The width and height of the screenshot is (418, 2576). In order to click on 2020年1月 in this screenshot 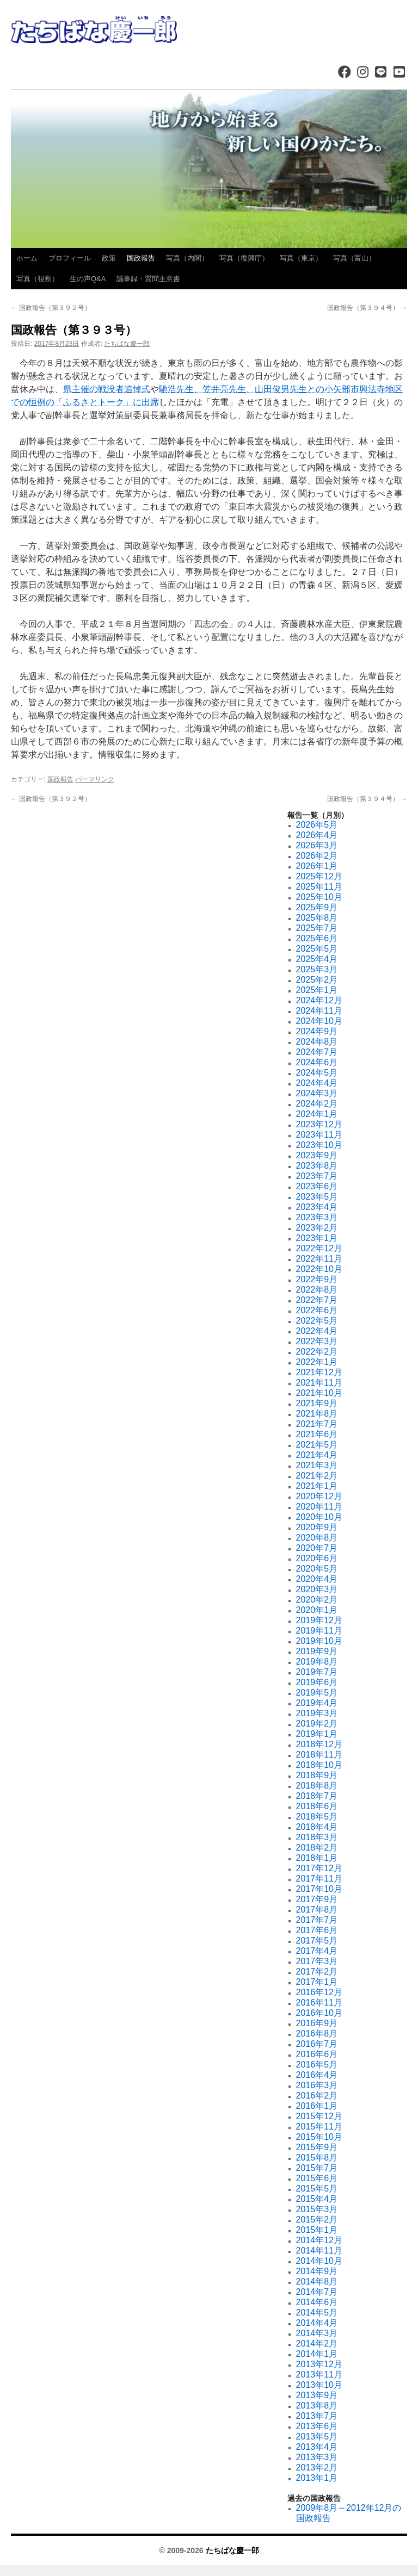, I will do `click(317, 1610)`.